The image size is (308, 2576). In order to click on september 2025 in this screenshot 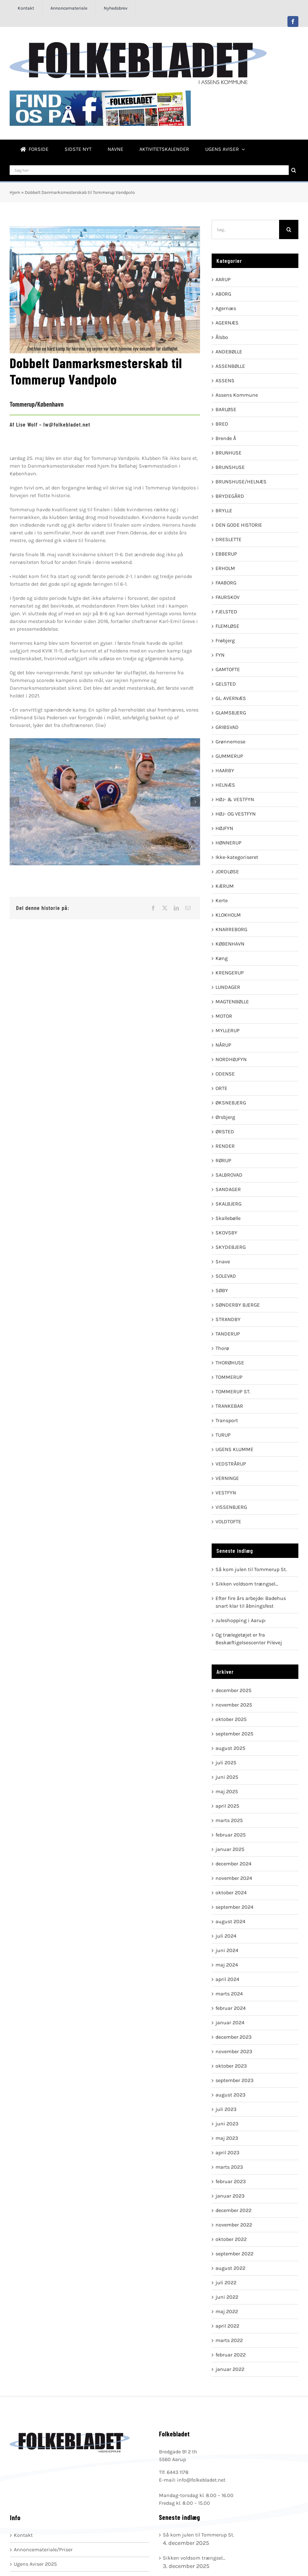, I will do `click(234, 1734)`.